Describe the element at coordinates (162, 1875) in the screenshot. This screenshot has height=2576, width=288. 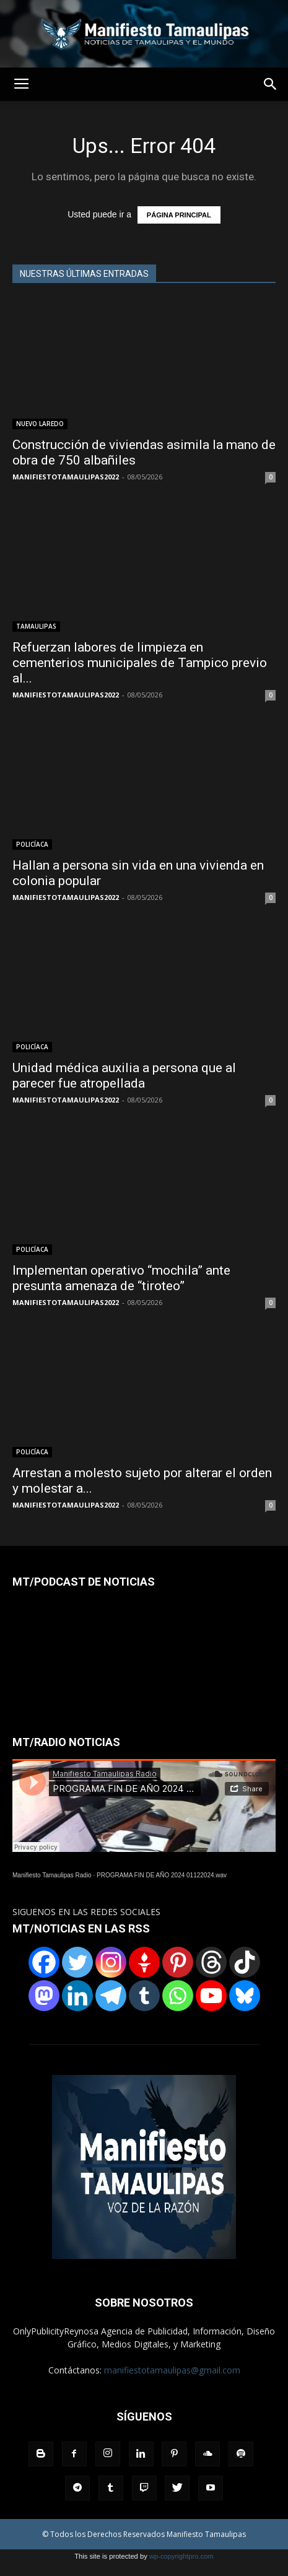
I see `PROGRAMA FIN DE AÑO 2024 01122024.wav` at that location.